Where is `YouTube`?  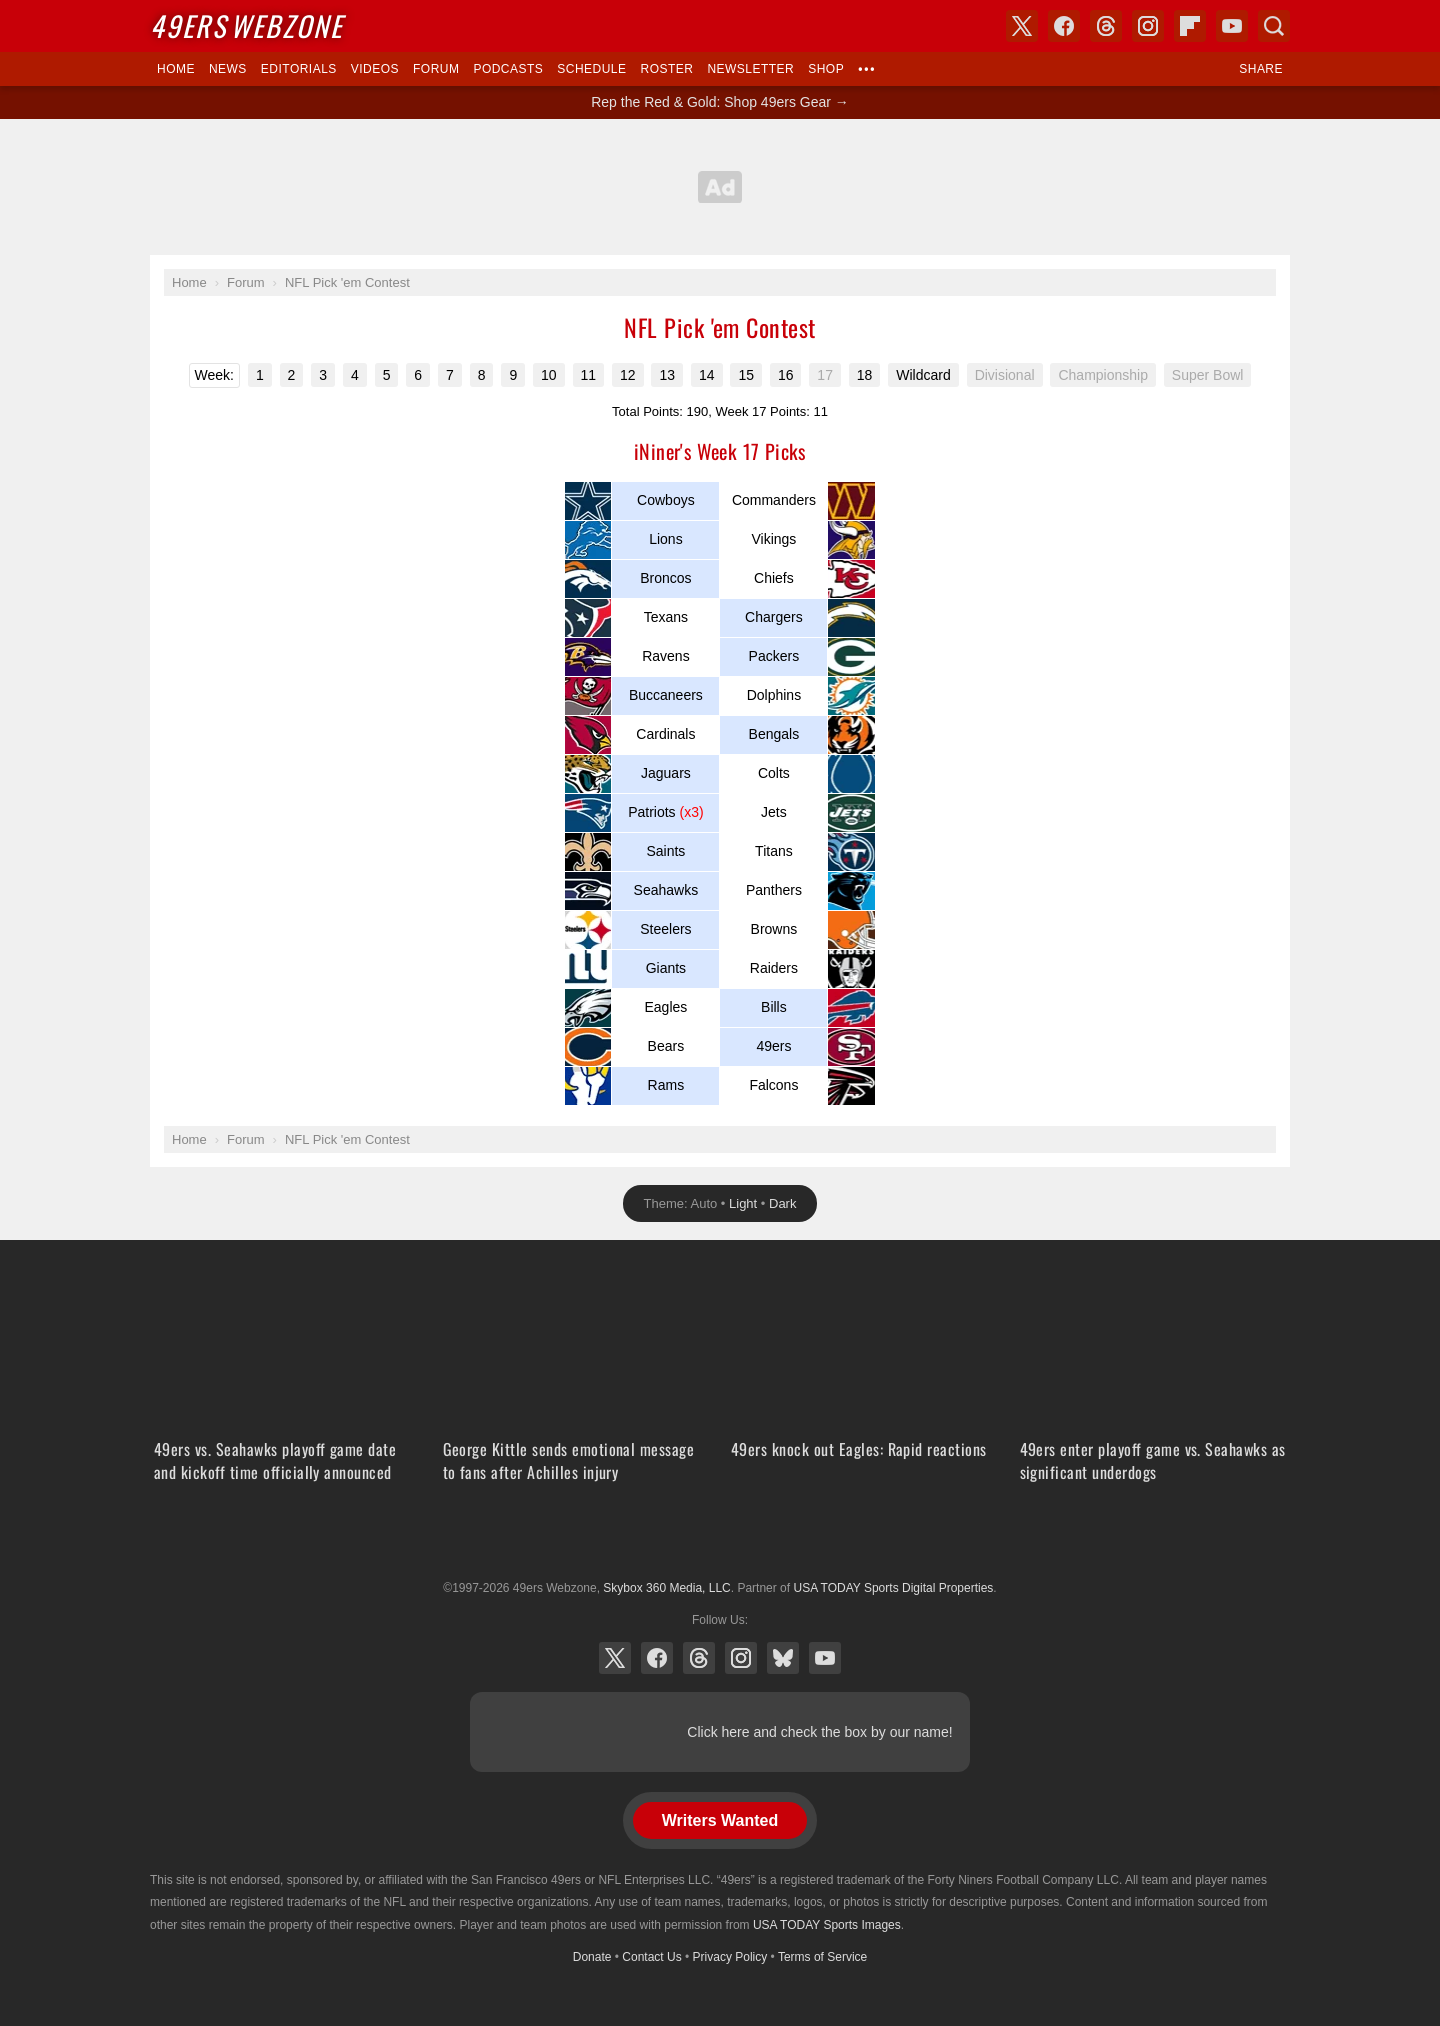 YouTube is located at coordinates (825, 1658).